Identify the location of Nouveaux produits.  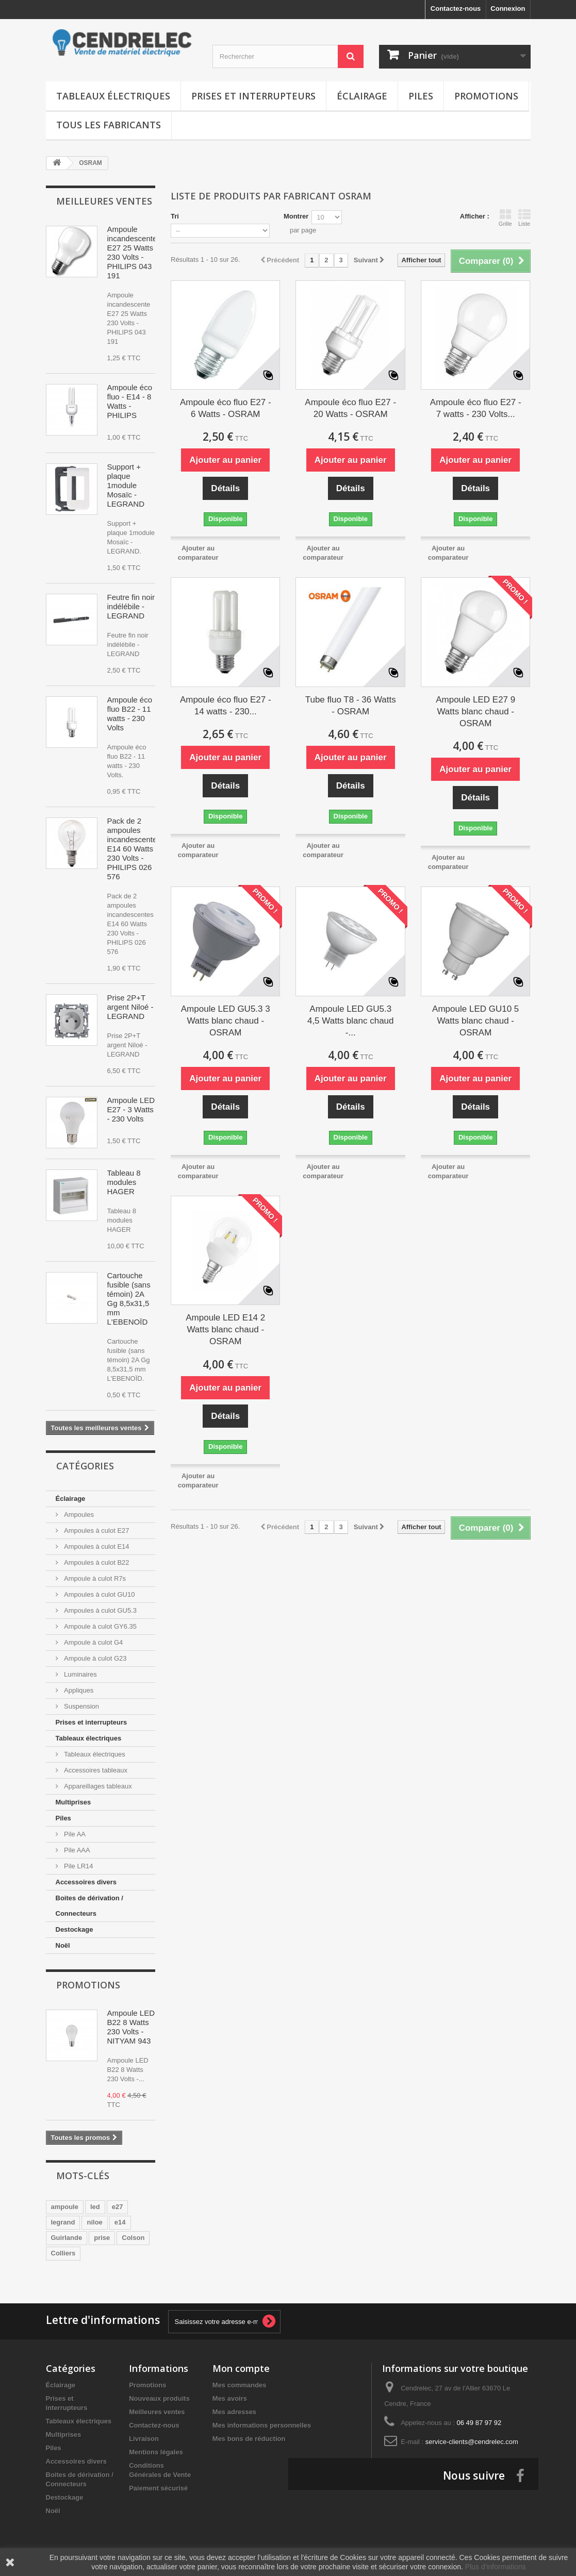
(159, 2398).